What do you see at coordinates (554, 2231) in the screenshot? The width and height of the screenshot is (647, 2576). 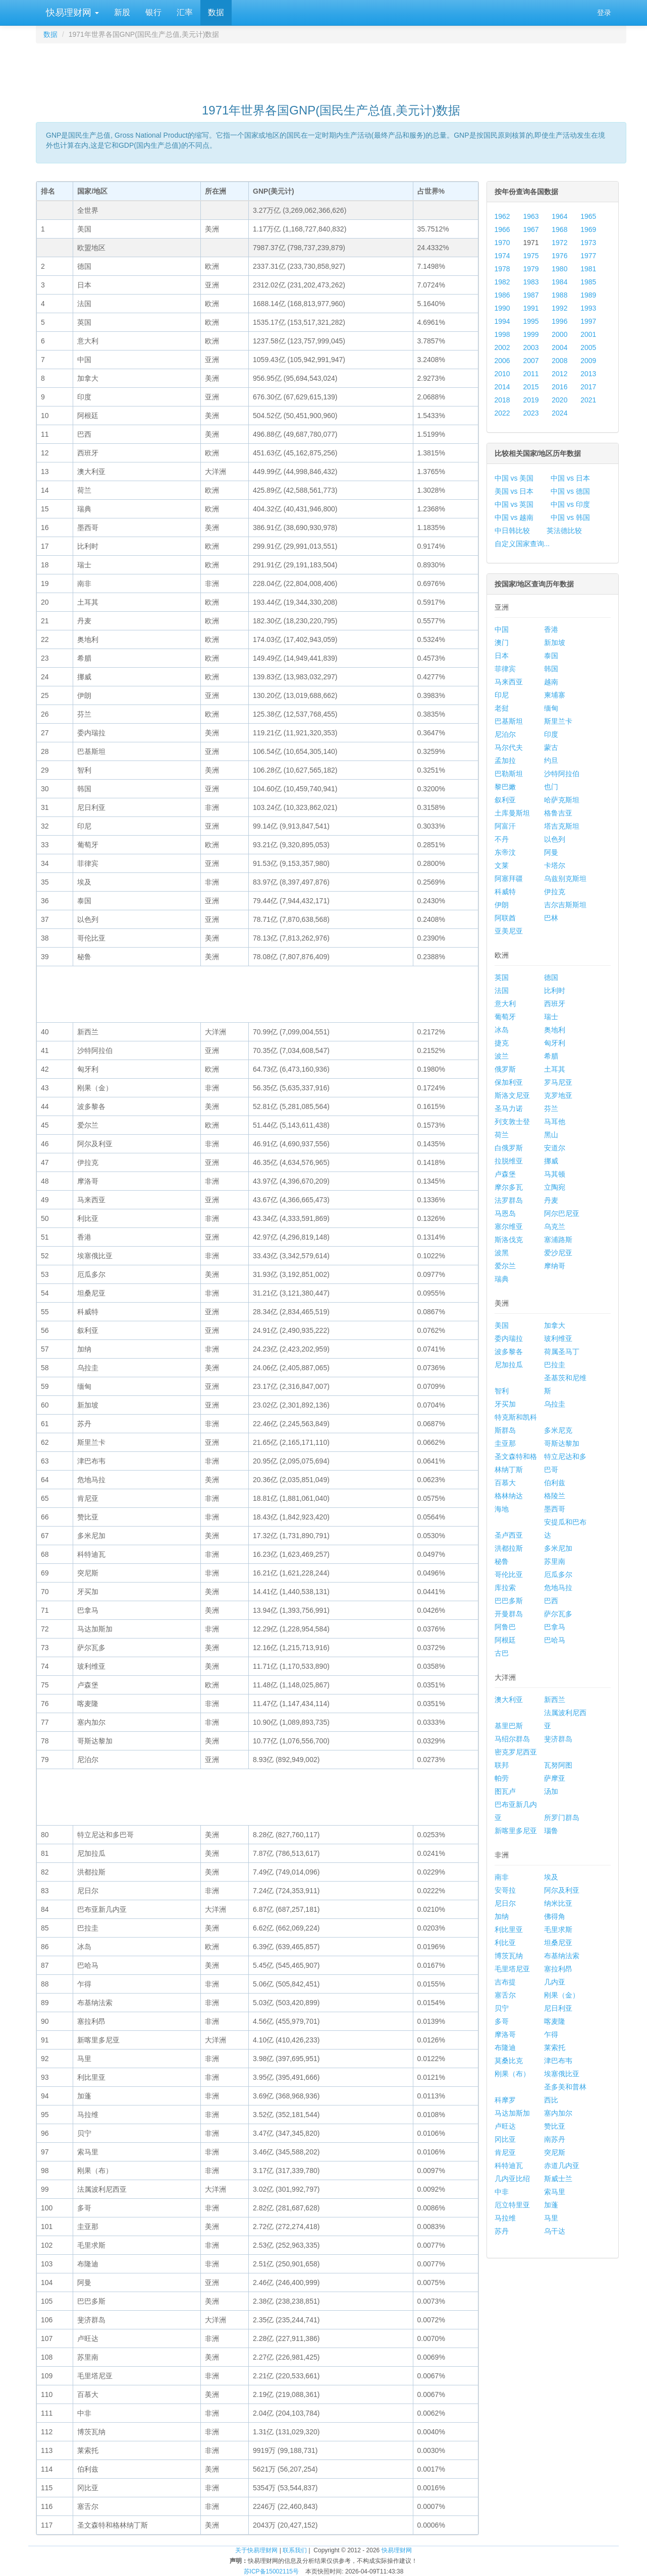 I see `乌干达` at bounding box center [554, 2231].